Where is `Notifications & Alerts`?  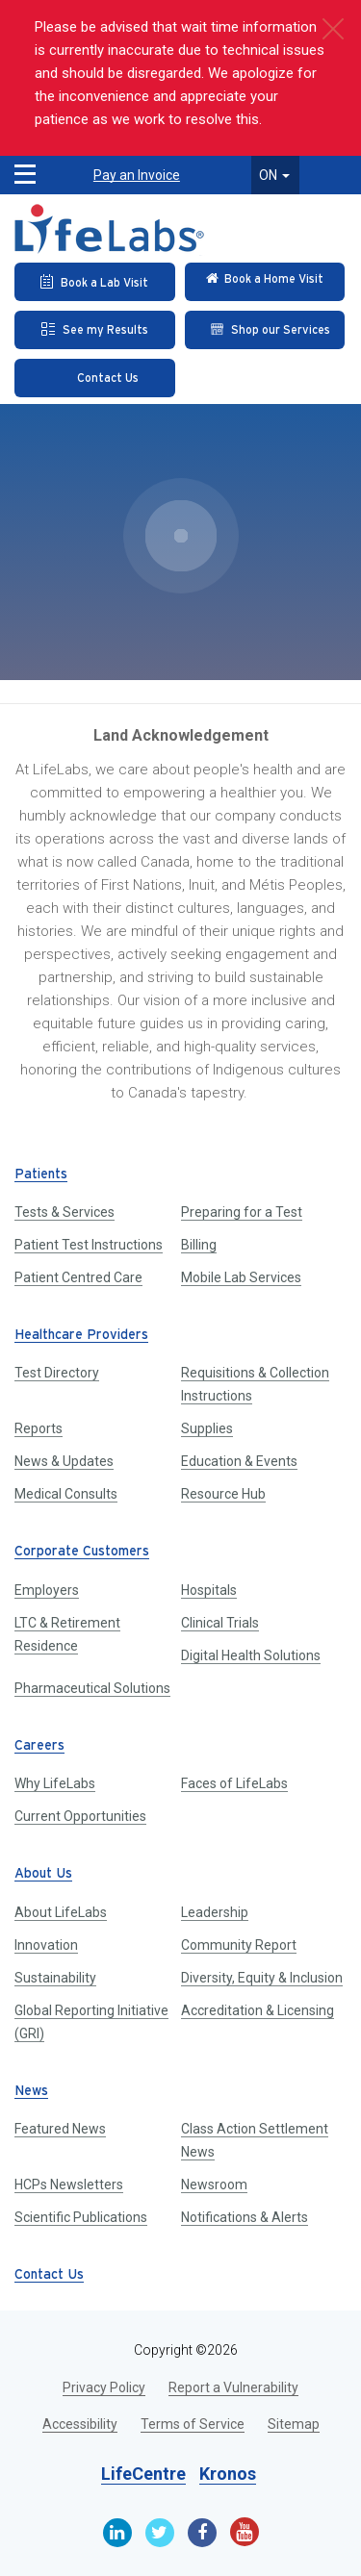
Notifications & Alerts is located at coordinates (244, 2217).